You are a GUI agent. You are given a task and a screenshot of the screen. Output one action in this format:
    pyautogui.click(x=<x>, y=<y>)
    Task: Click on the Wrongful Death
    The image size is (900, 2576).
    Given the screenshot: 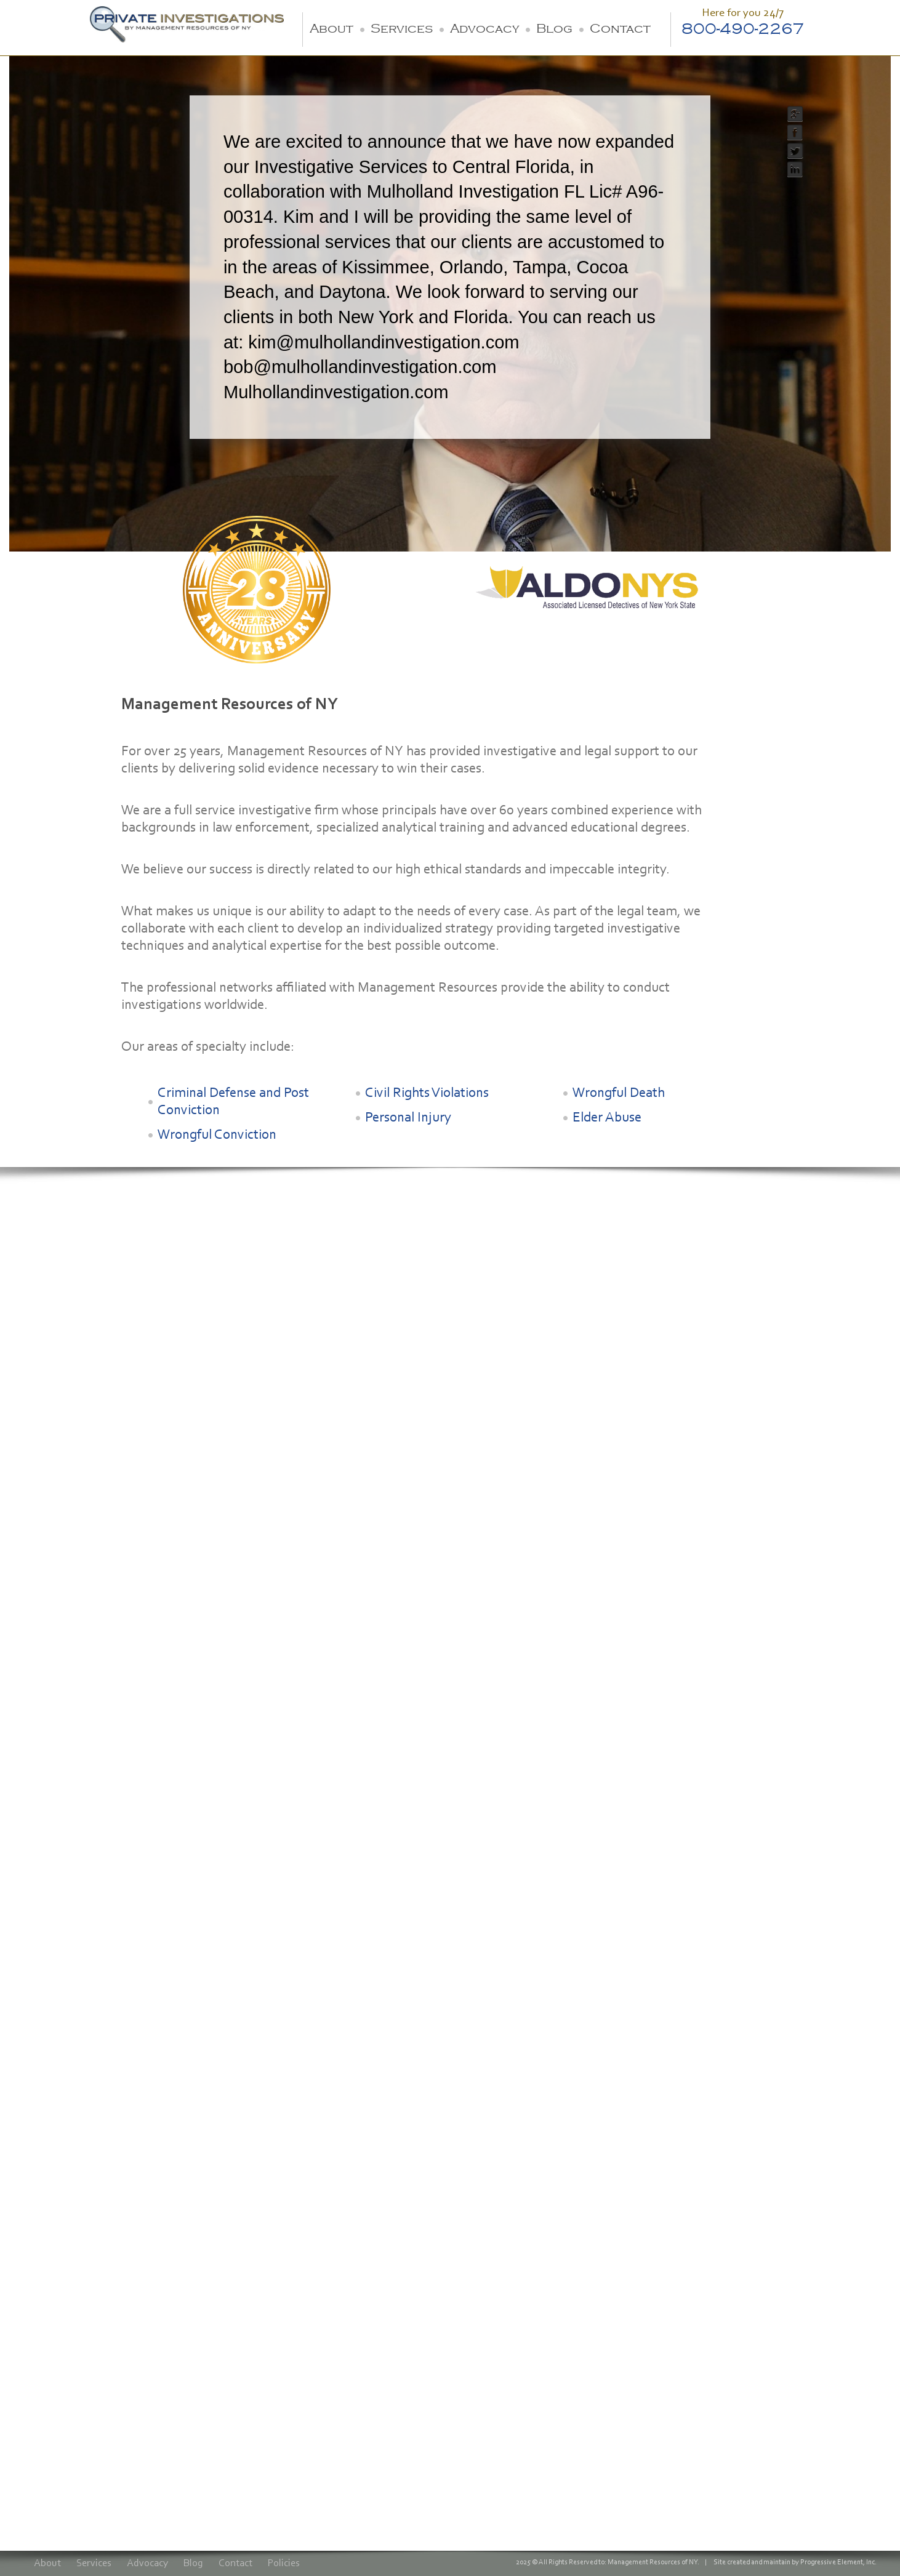 What is the action you would take?
    pyautogui.click(x=619, y=1093)
    